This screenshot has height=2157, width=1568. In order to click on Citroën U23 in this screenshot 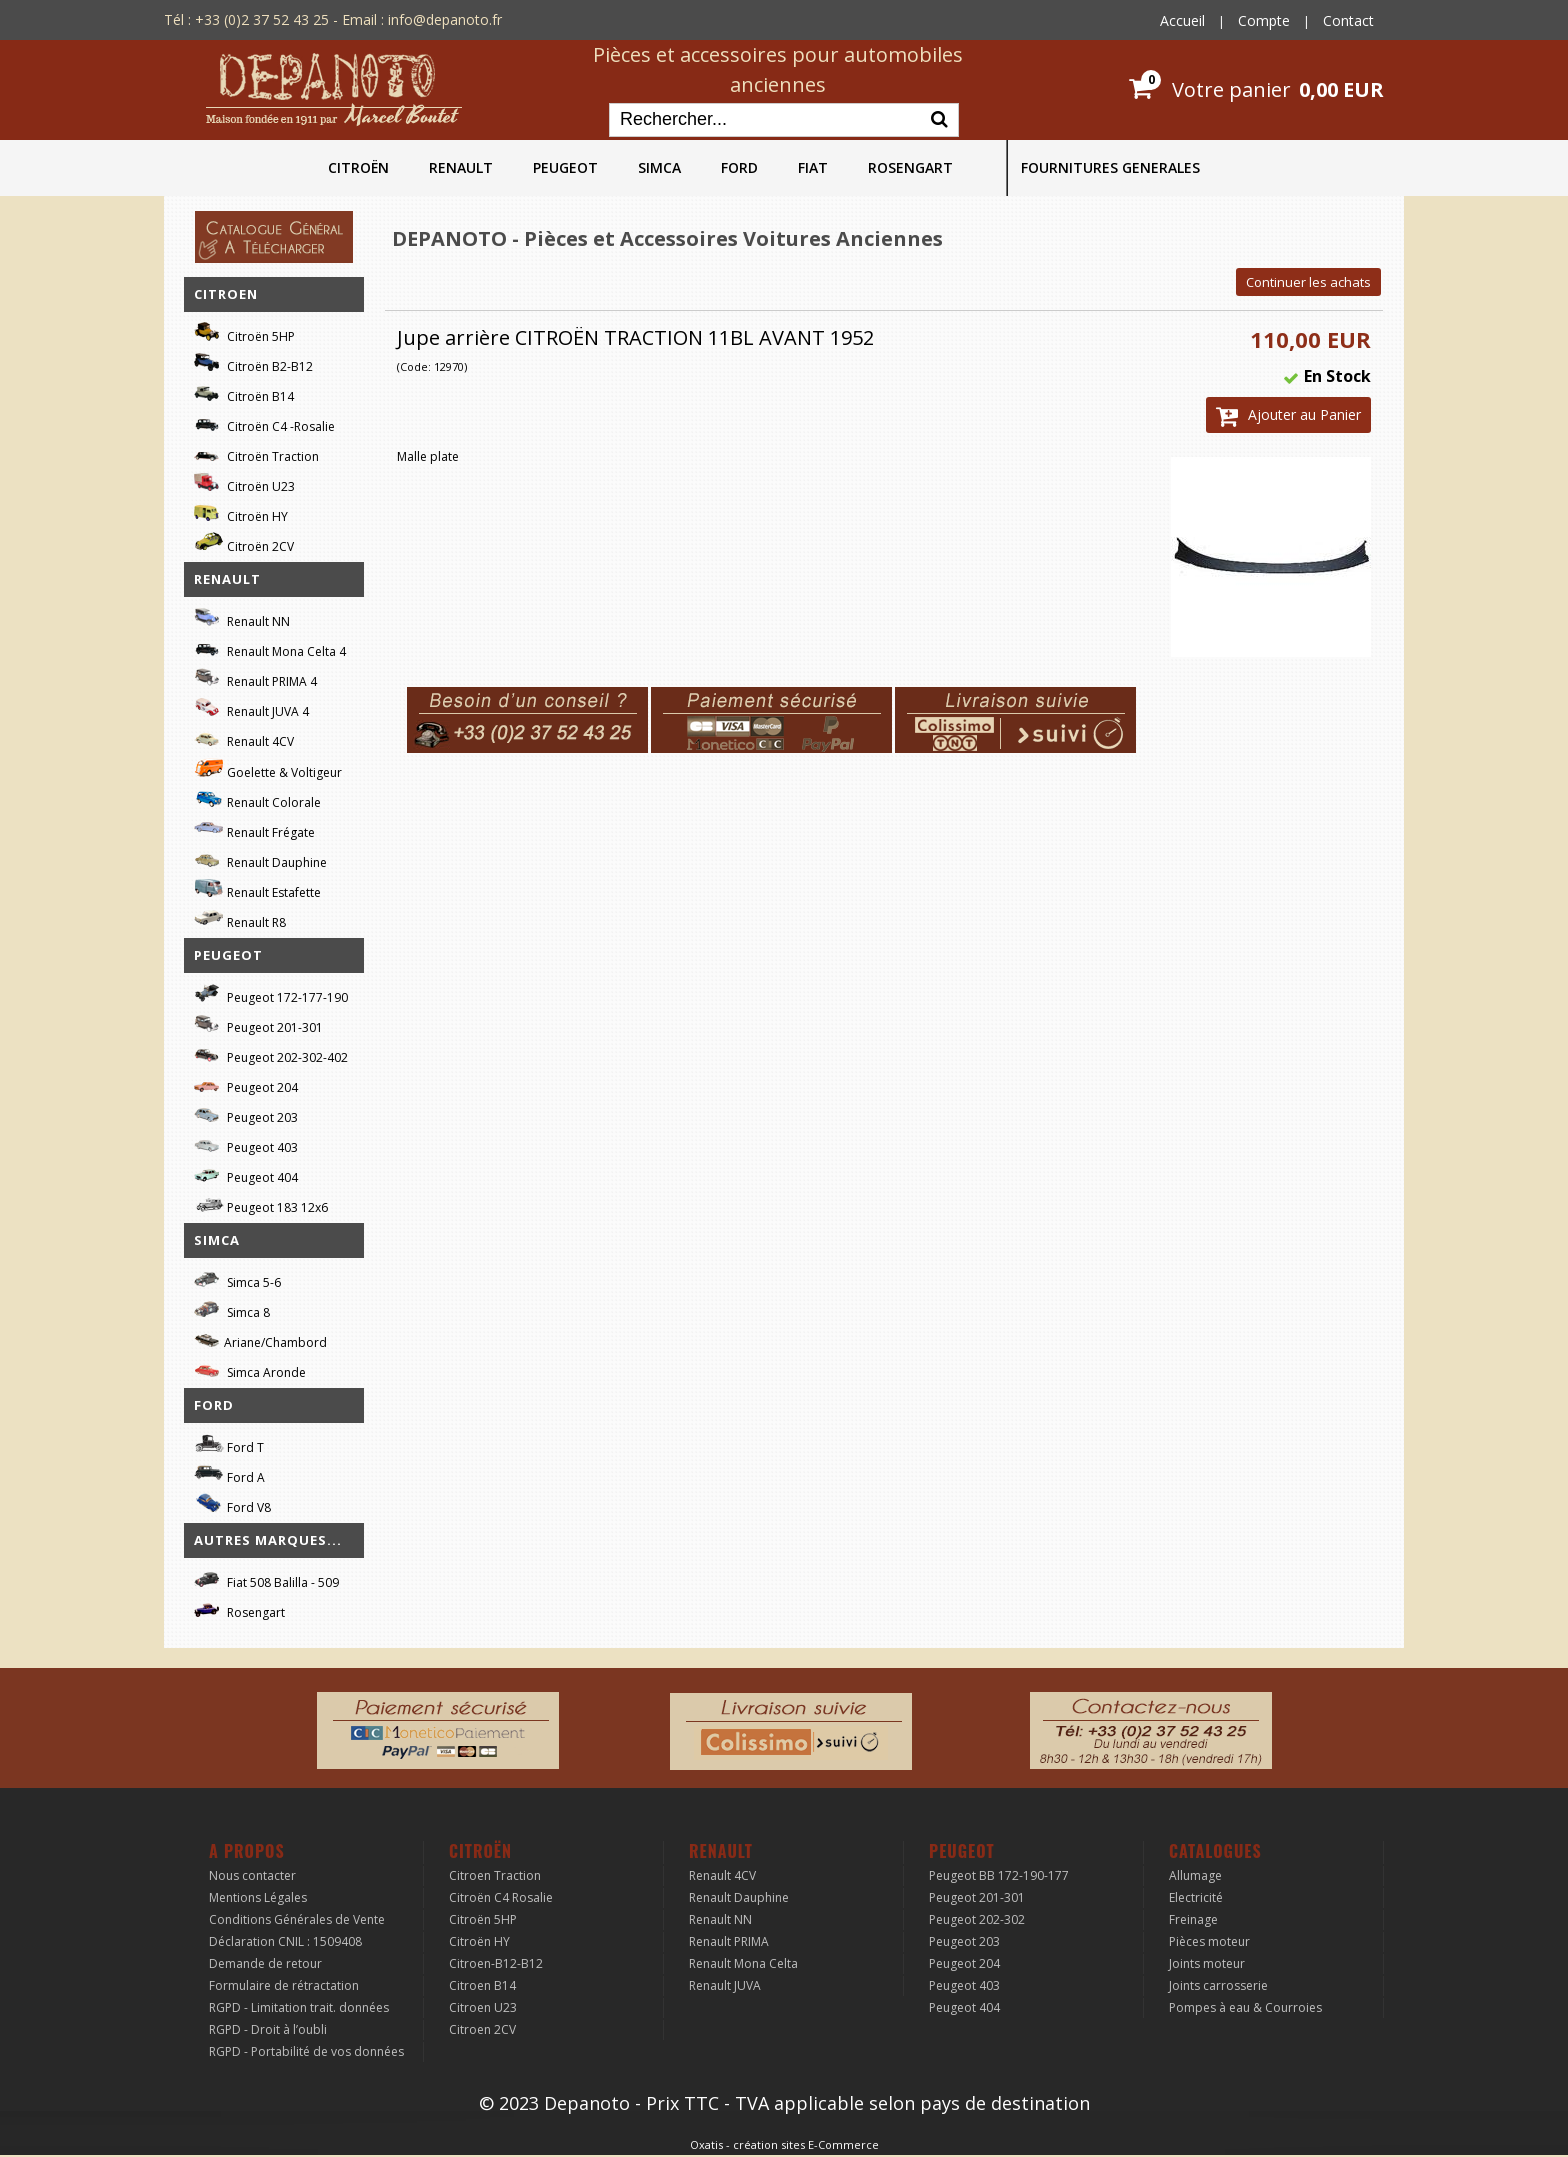, I will do `click(244, 483)`.